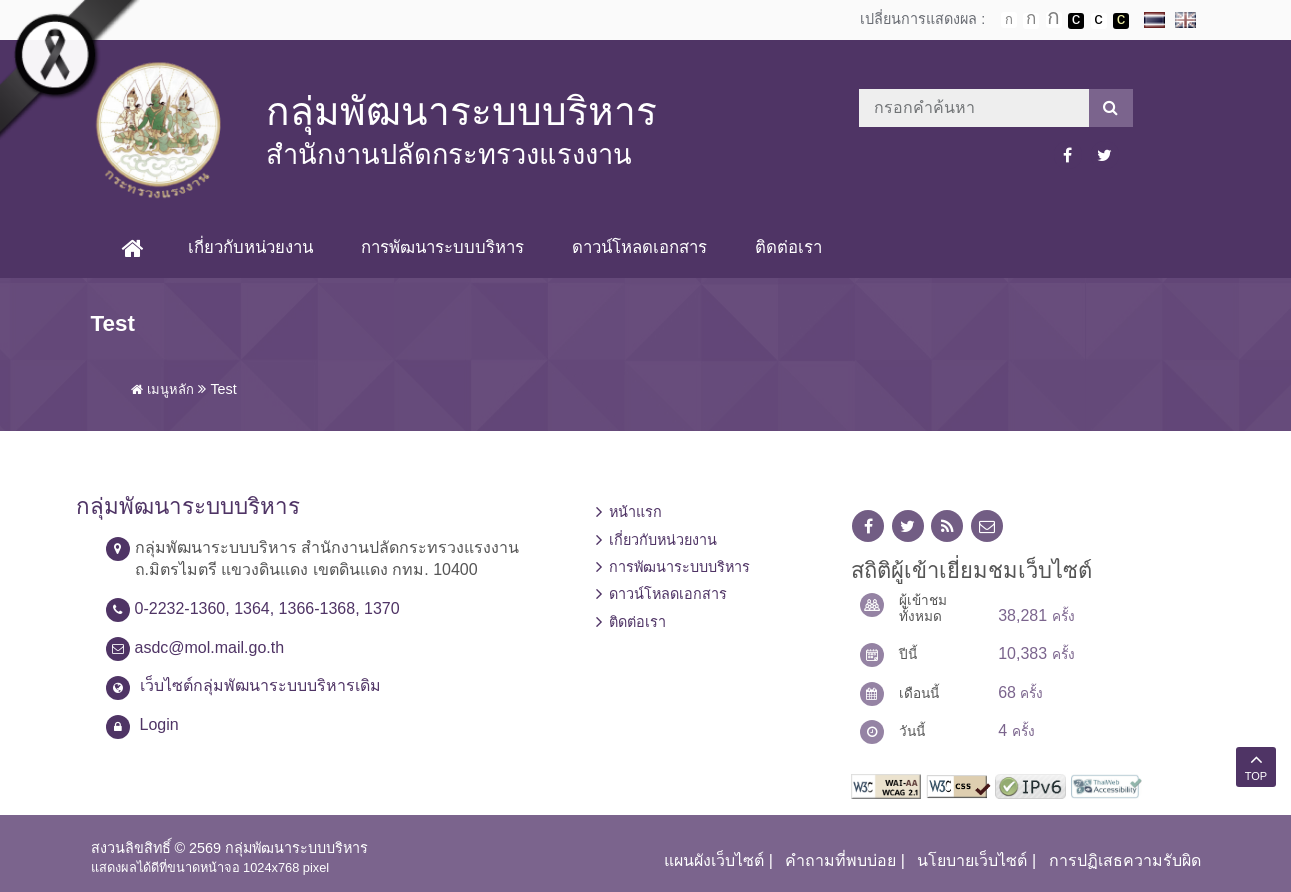 The image size is (1291, 892). What do you see at coordinates (1099, 21) in the screenshot?
I see `เปลี่ยนการแสดงผลแบบปกติ` at bounding box center [1099, 21].